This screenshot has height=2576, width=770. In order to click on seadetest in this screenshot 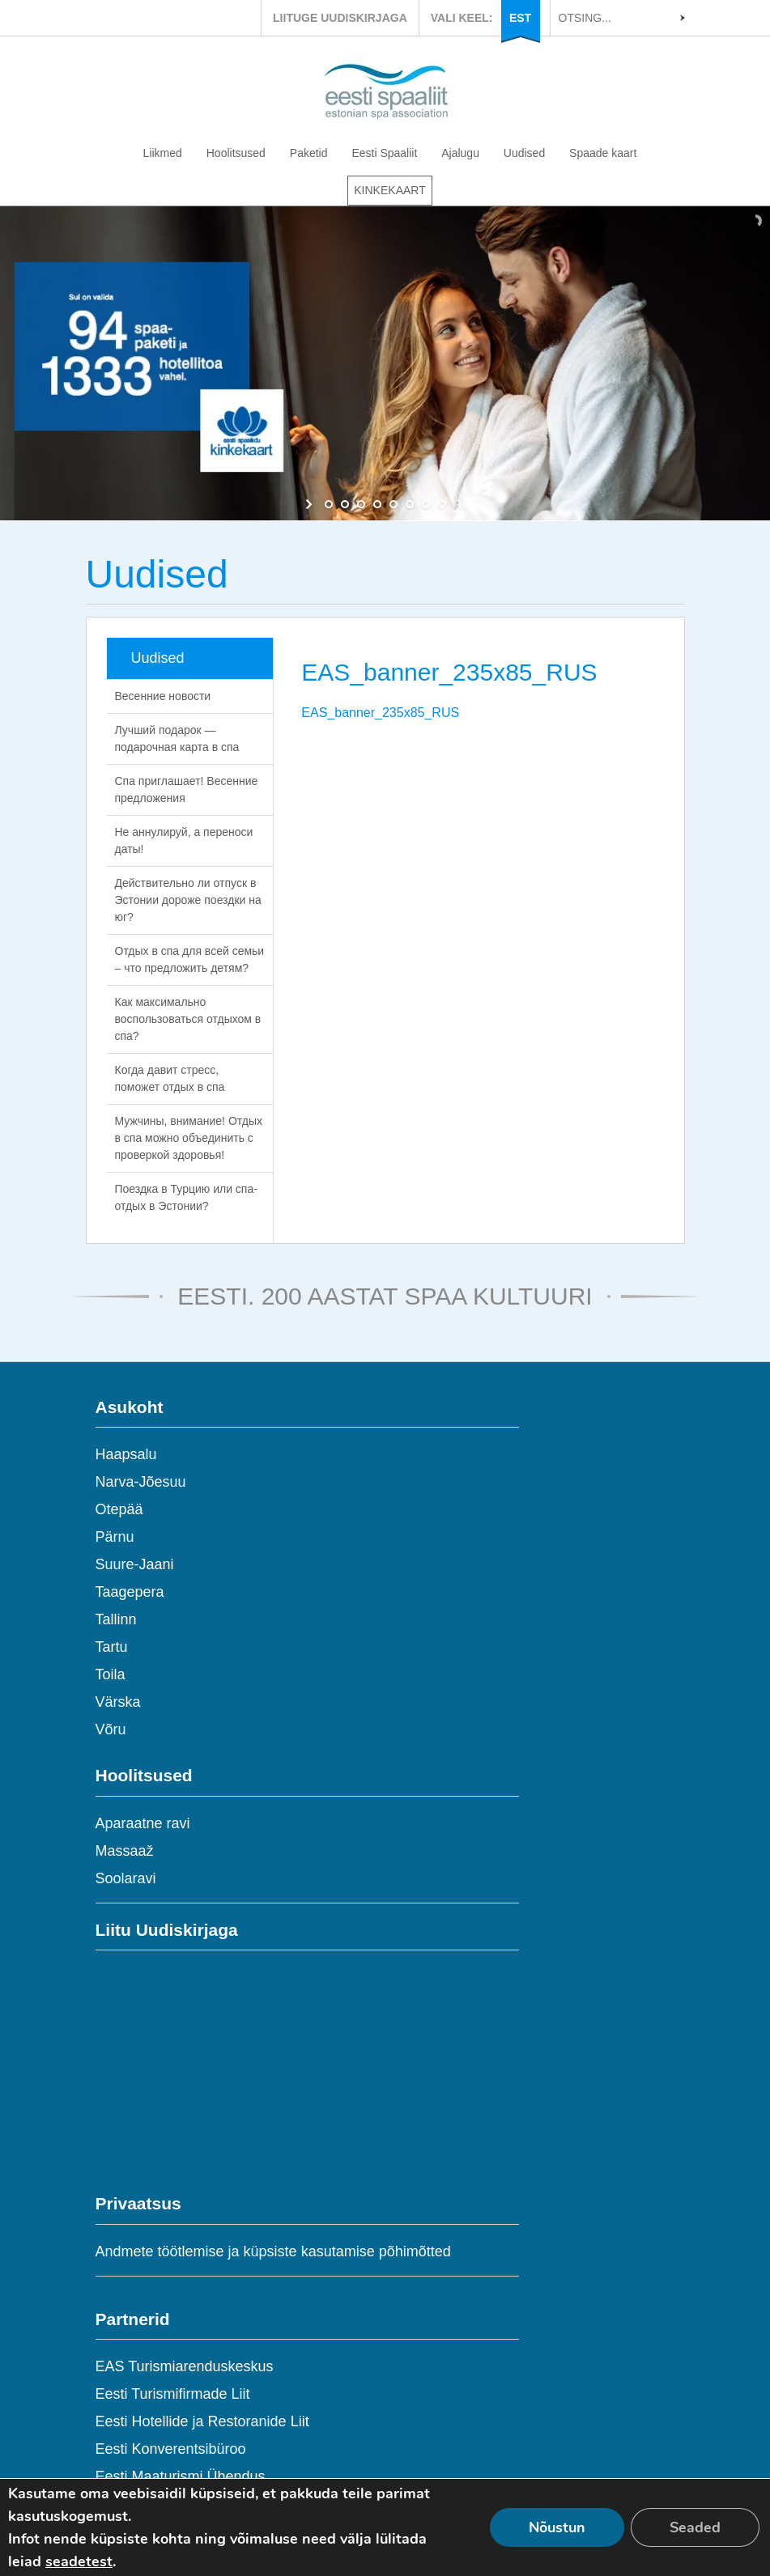, I will do `click(79, 2561)`.